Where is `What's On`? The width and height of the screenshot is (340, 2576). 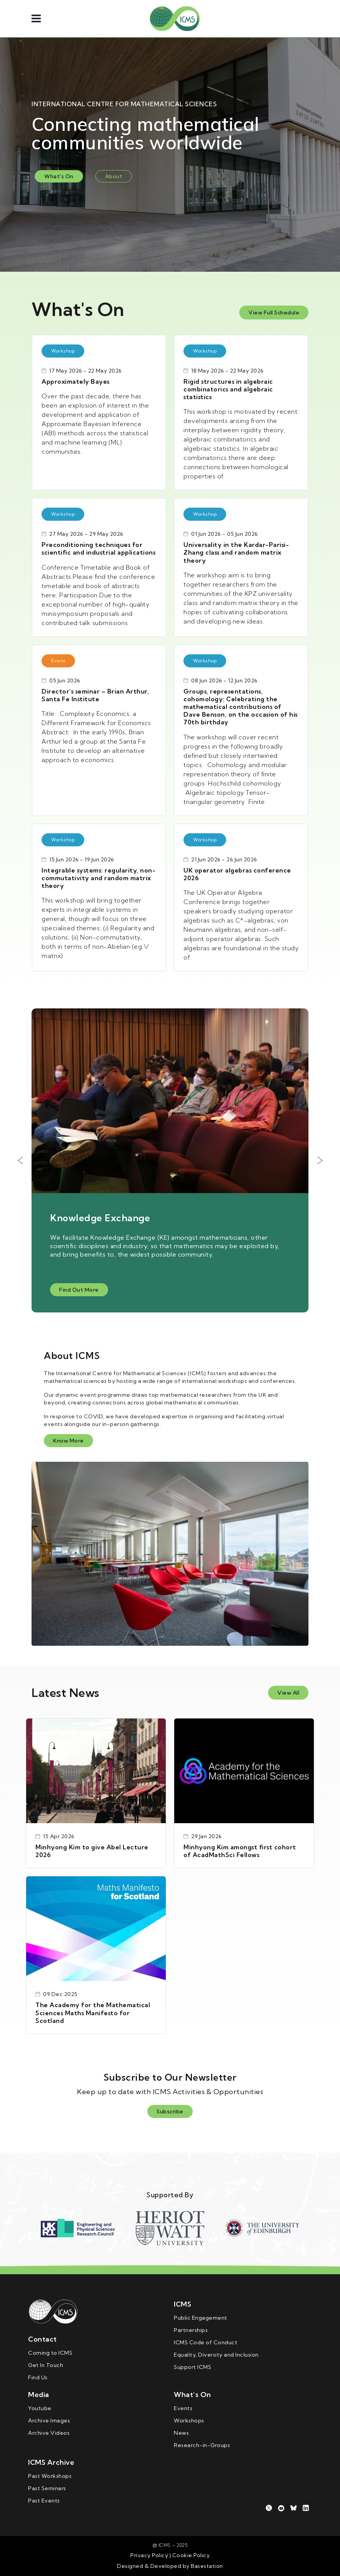
What's On is located at coordinates (58, 176).